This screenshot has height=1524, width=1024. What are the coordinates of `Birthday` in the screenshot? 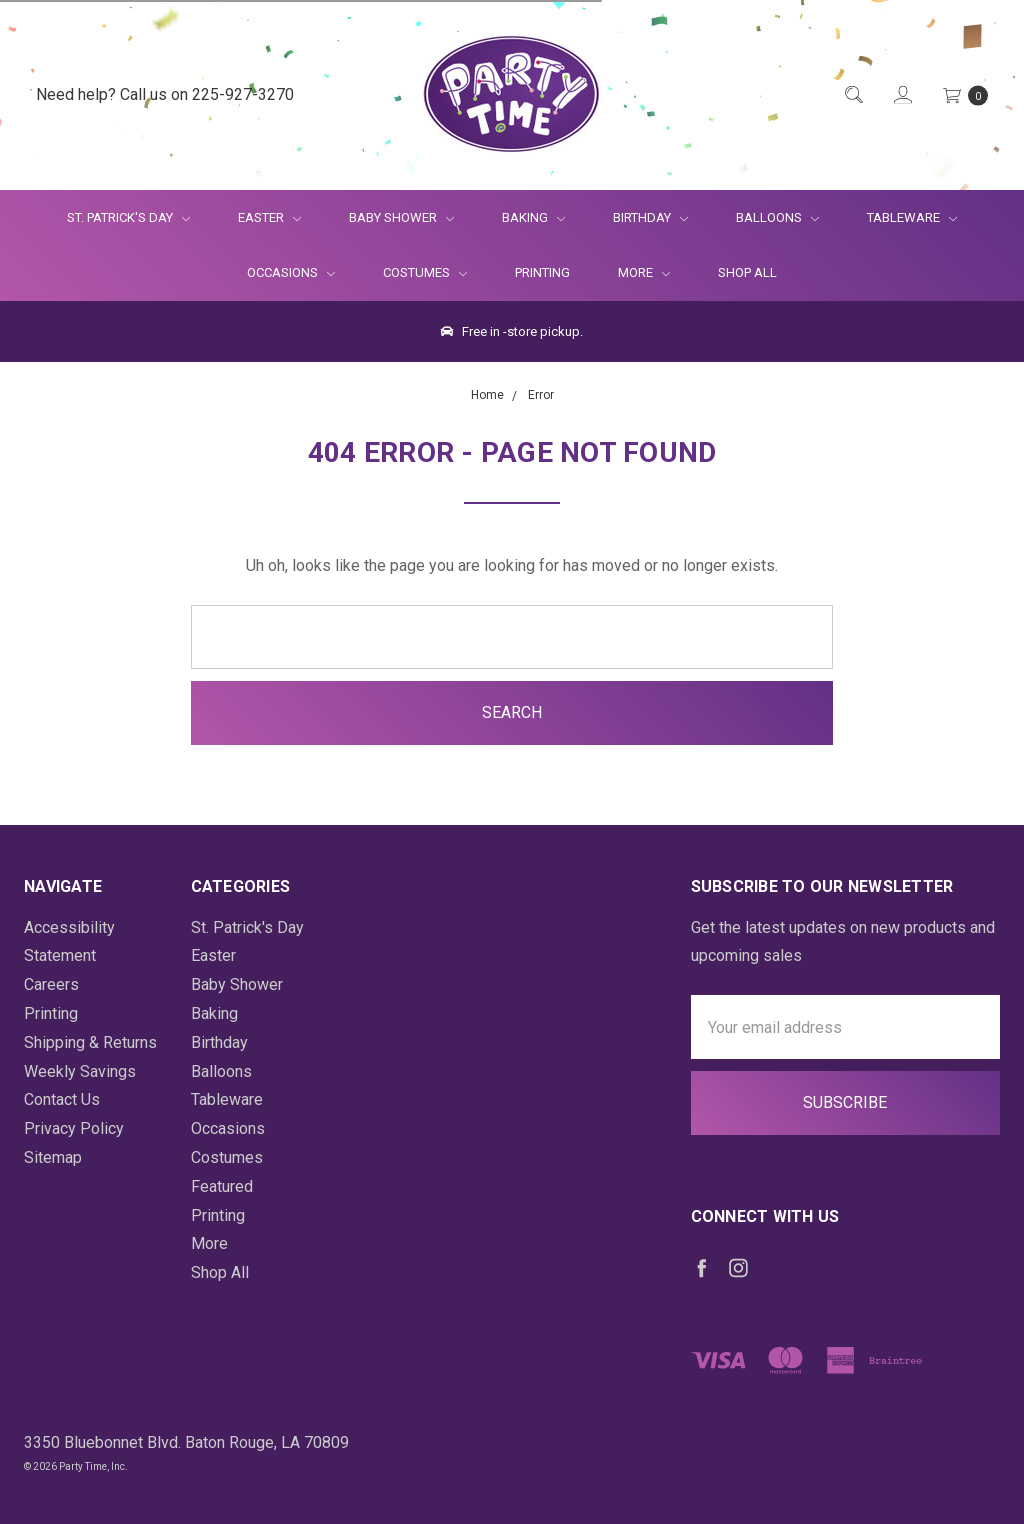 It's located at (650, 217).